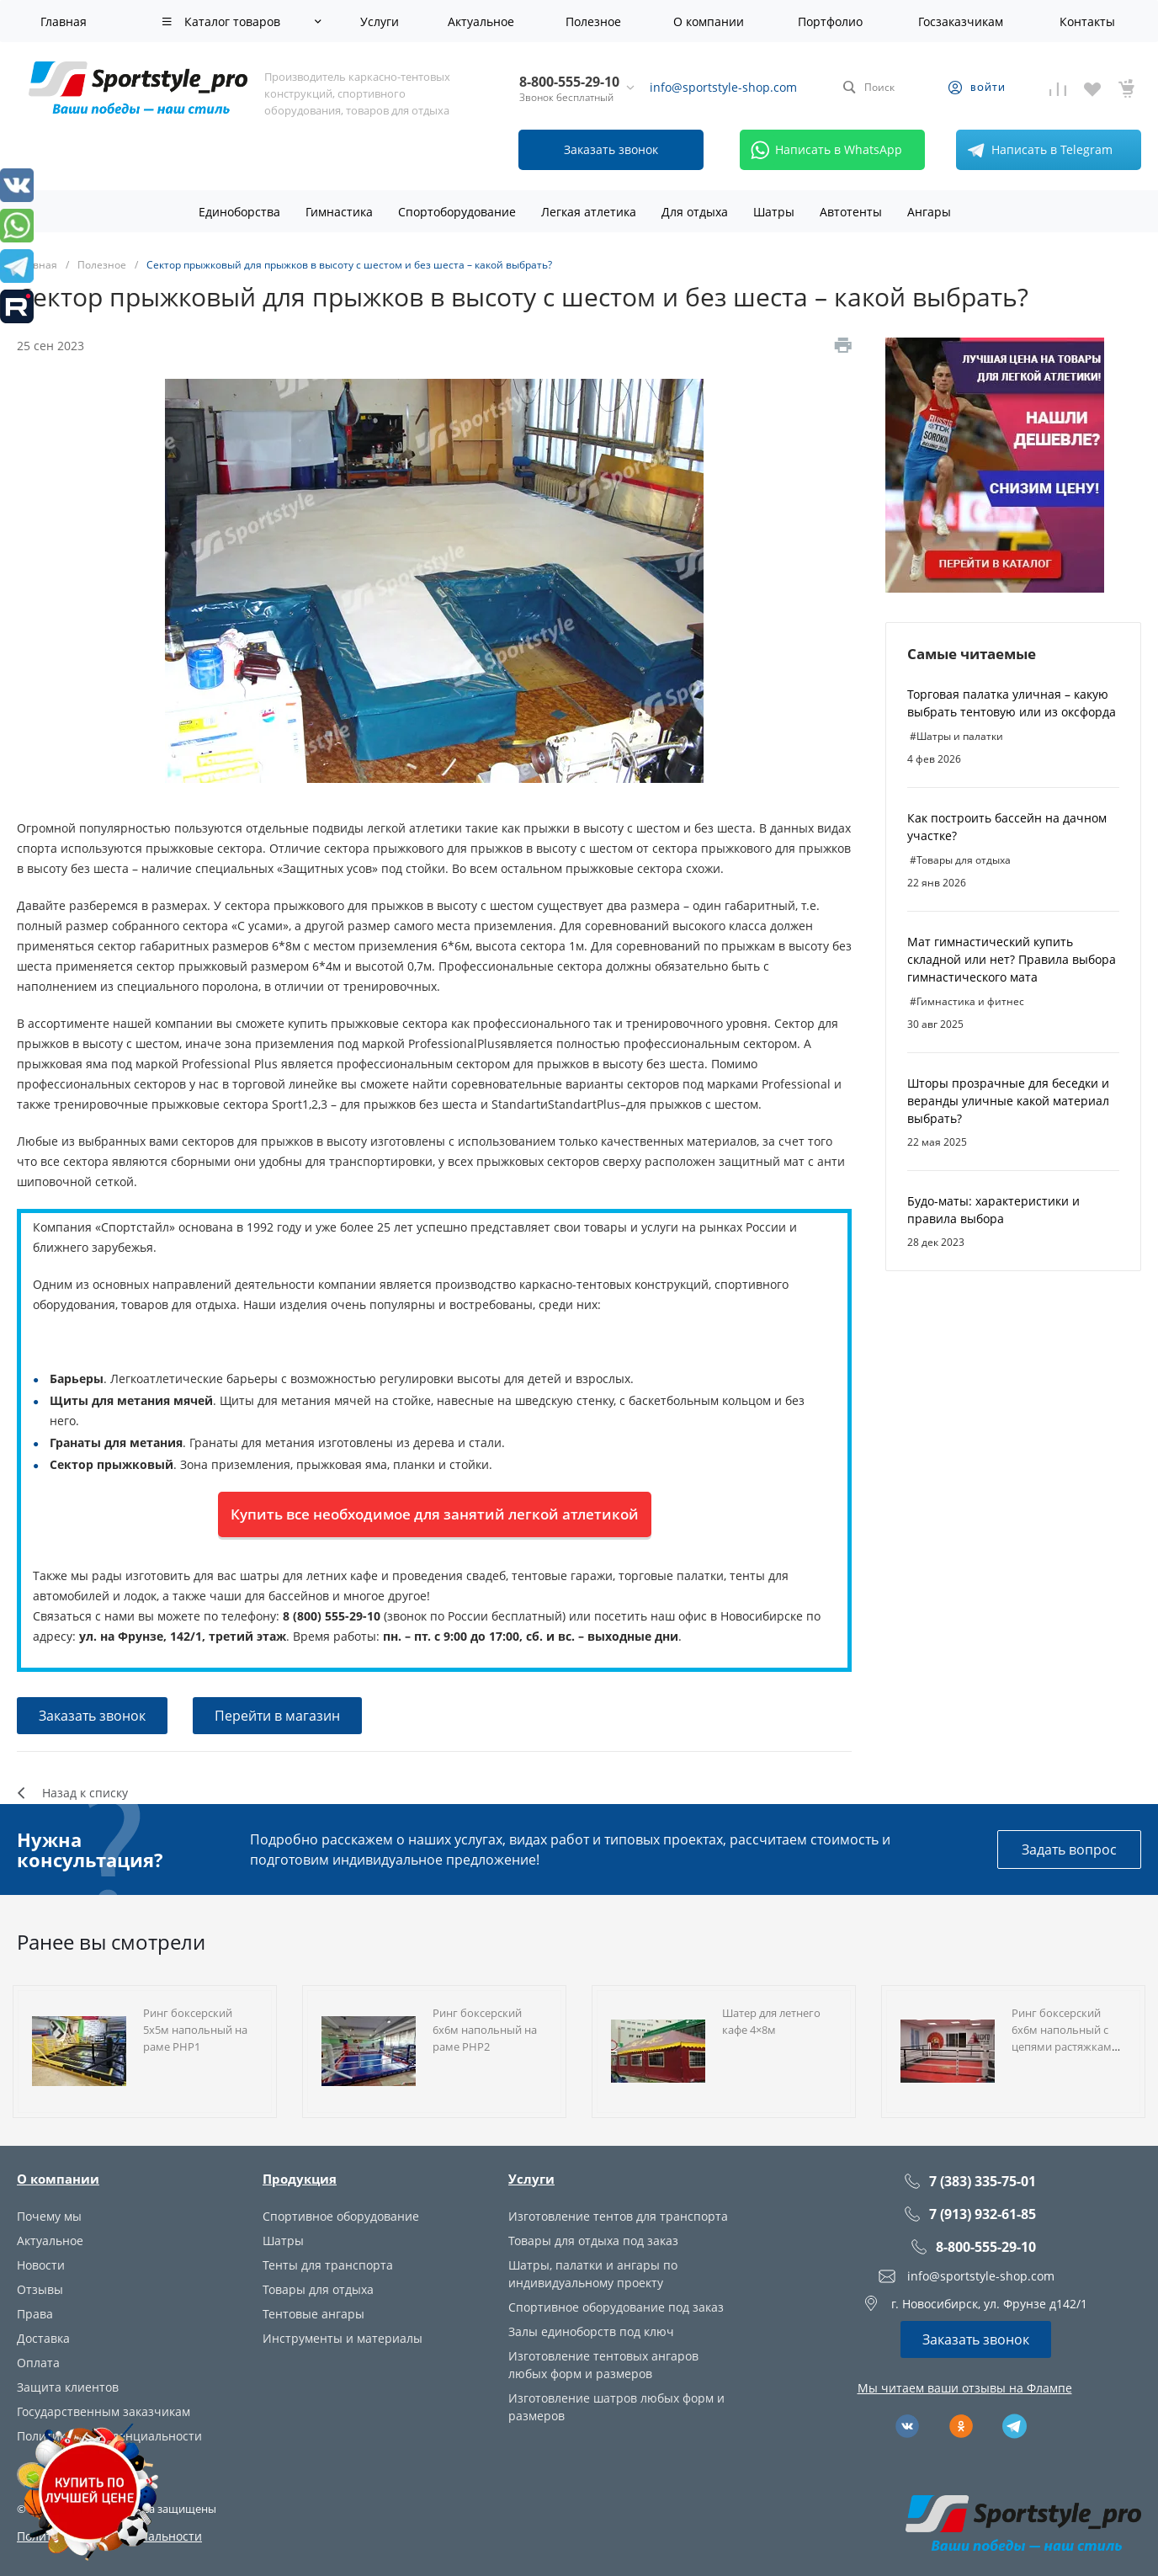  Describe the element at coordinates (43, 2338) in the screenshot. I see `Доставка` at that location.